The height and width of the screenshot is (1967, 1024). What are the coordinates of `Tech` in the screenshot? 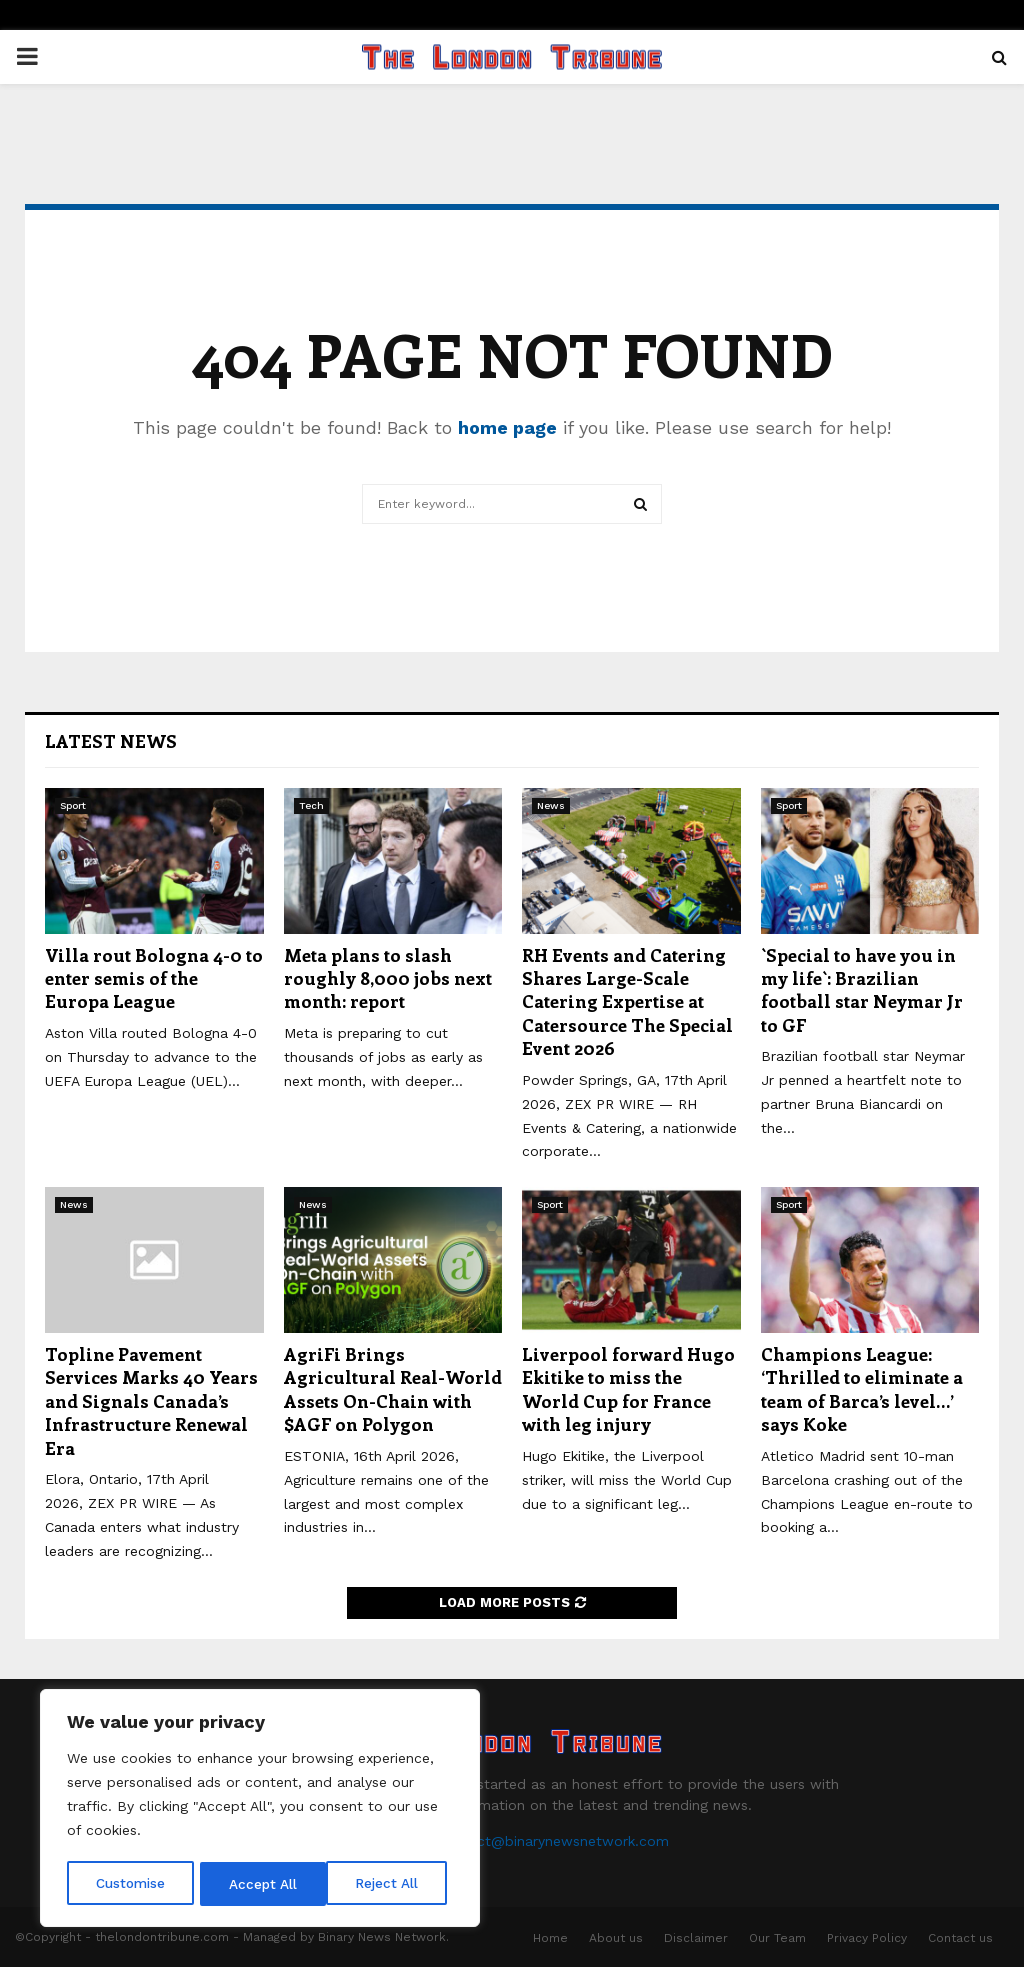 It's located at (311, 805).